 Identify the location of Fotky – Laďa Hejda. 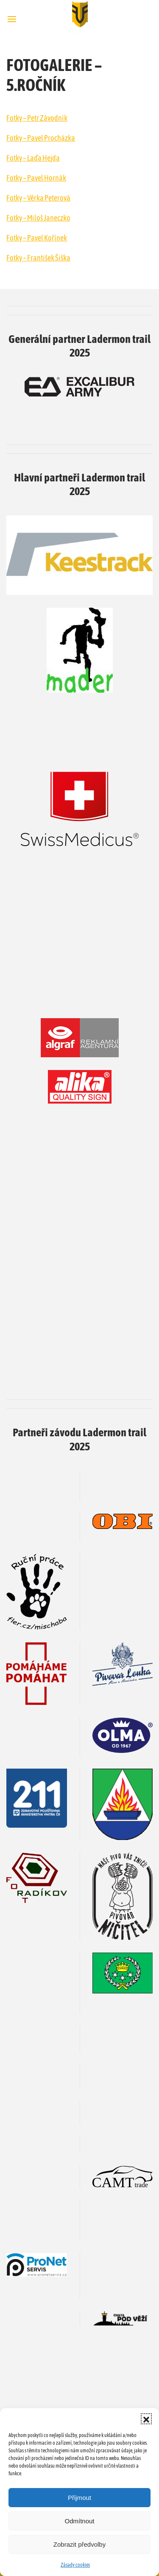
(33, 157).